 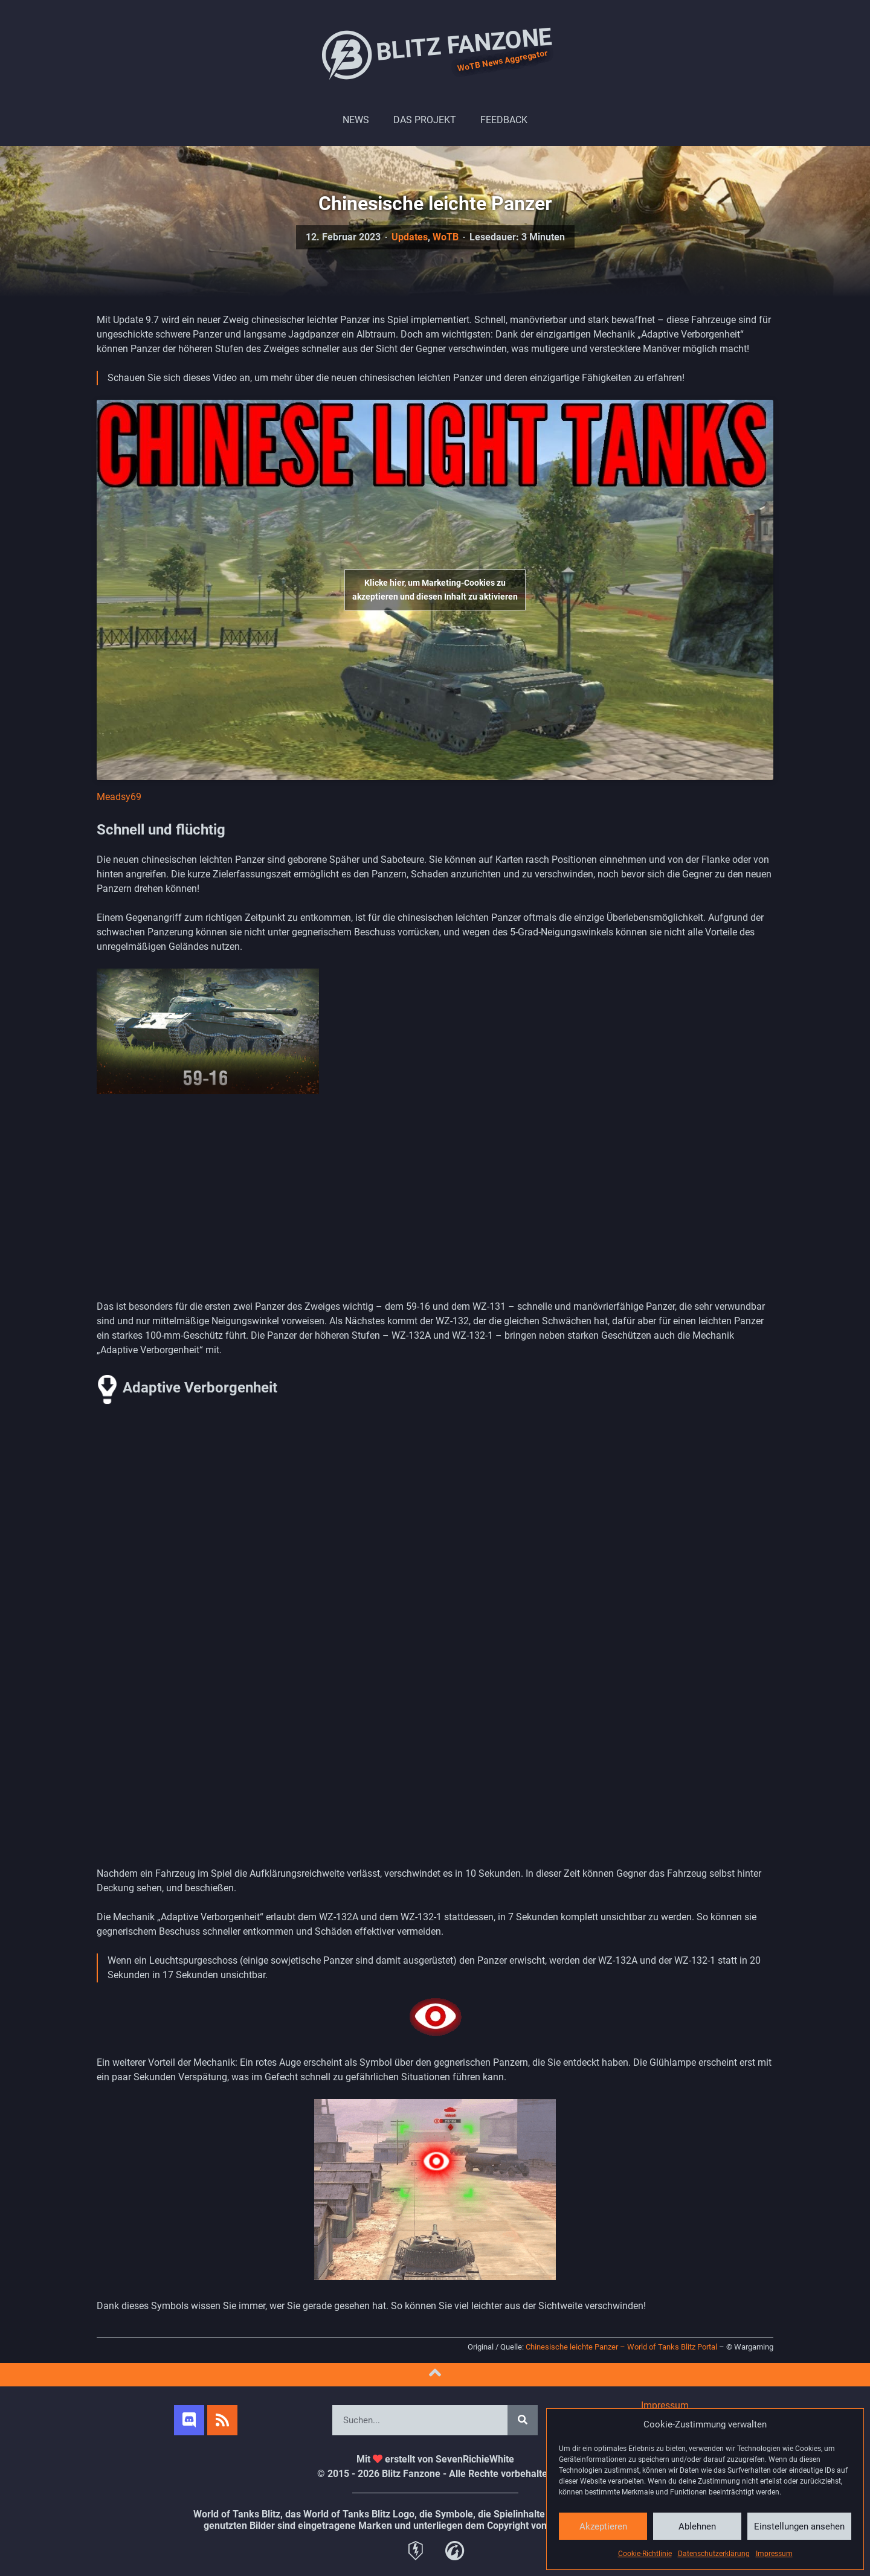 What do you see at coordinates (714, 2553) in the screenshot?
I see `Datenschutzerklärung` at bounding box center [714, 2553].